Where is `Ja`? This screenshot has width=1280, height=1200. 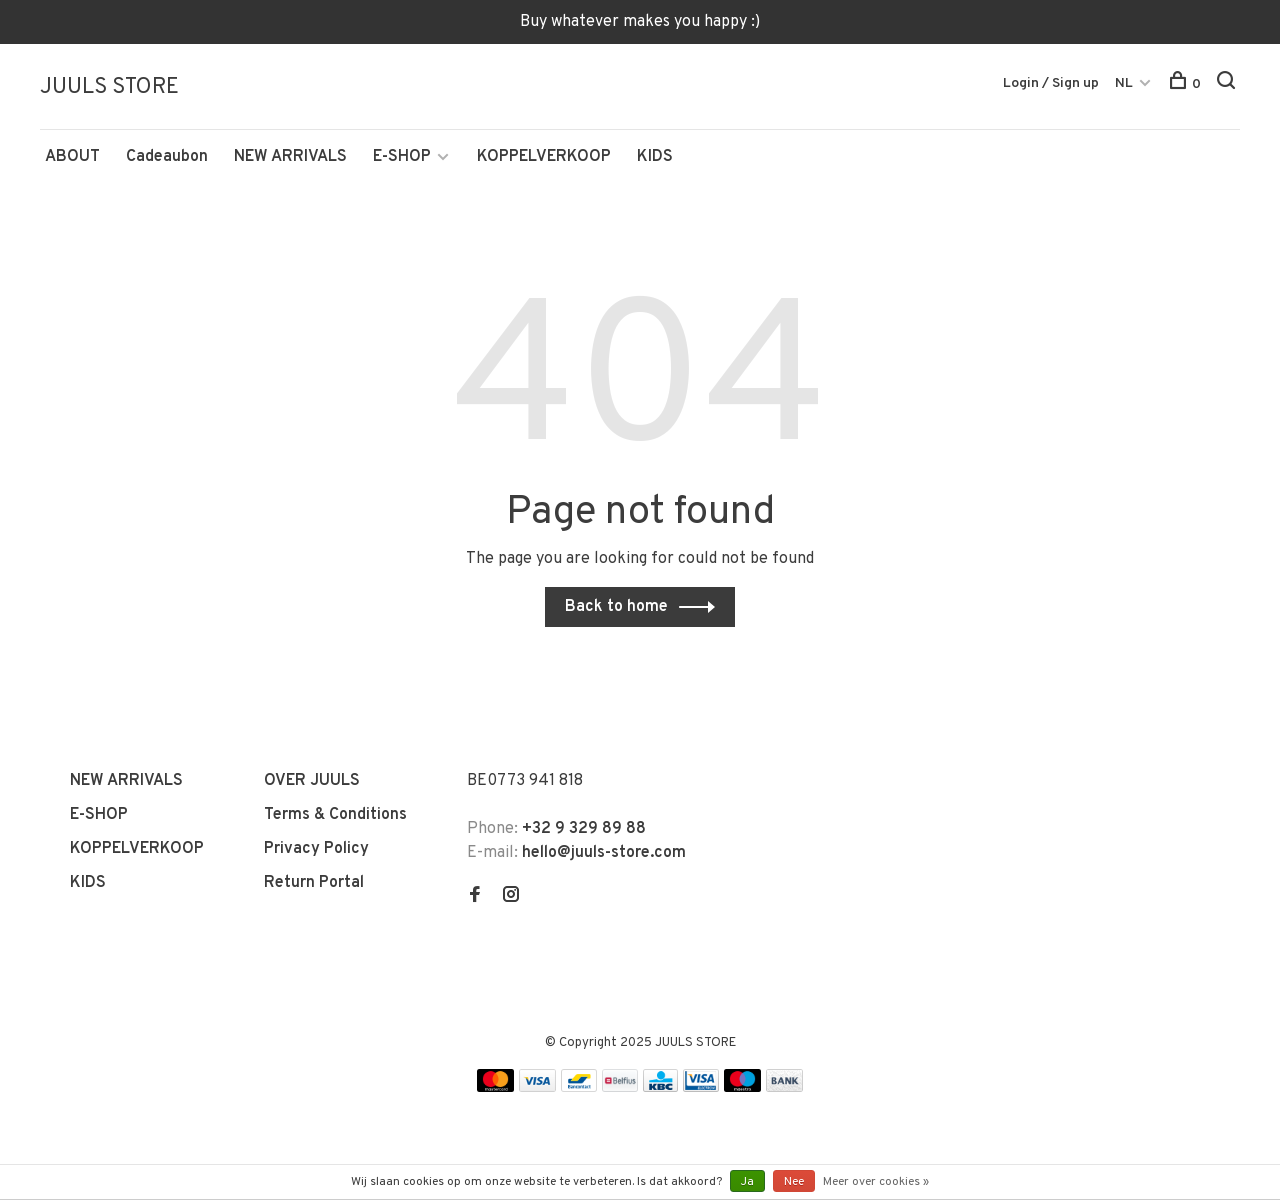 Ja is located at coordinates (747, 1182).